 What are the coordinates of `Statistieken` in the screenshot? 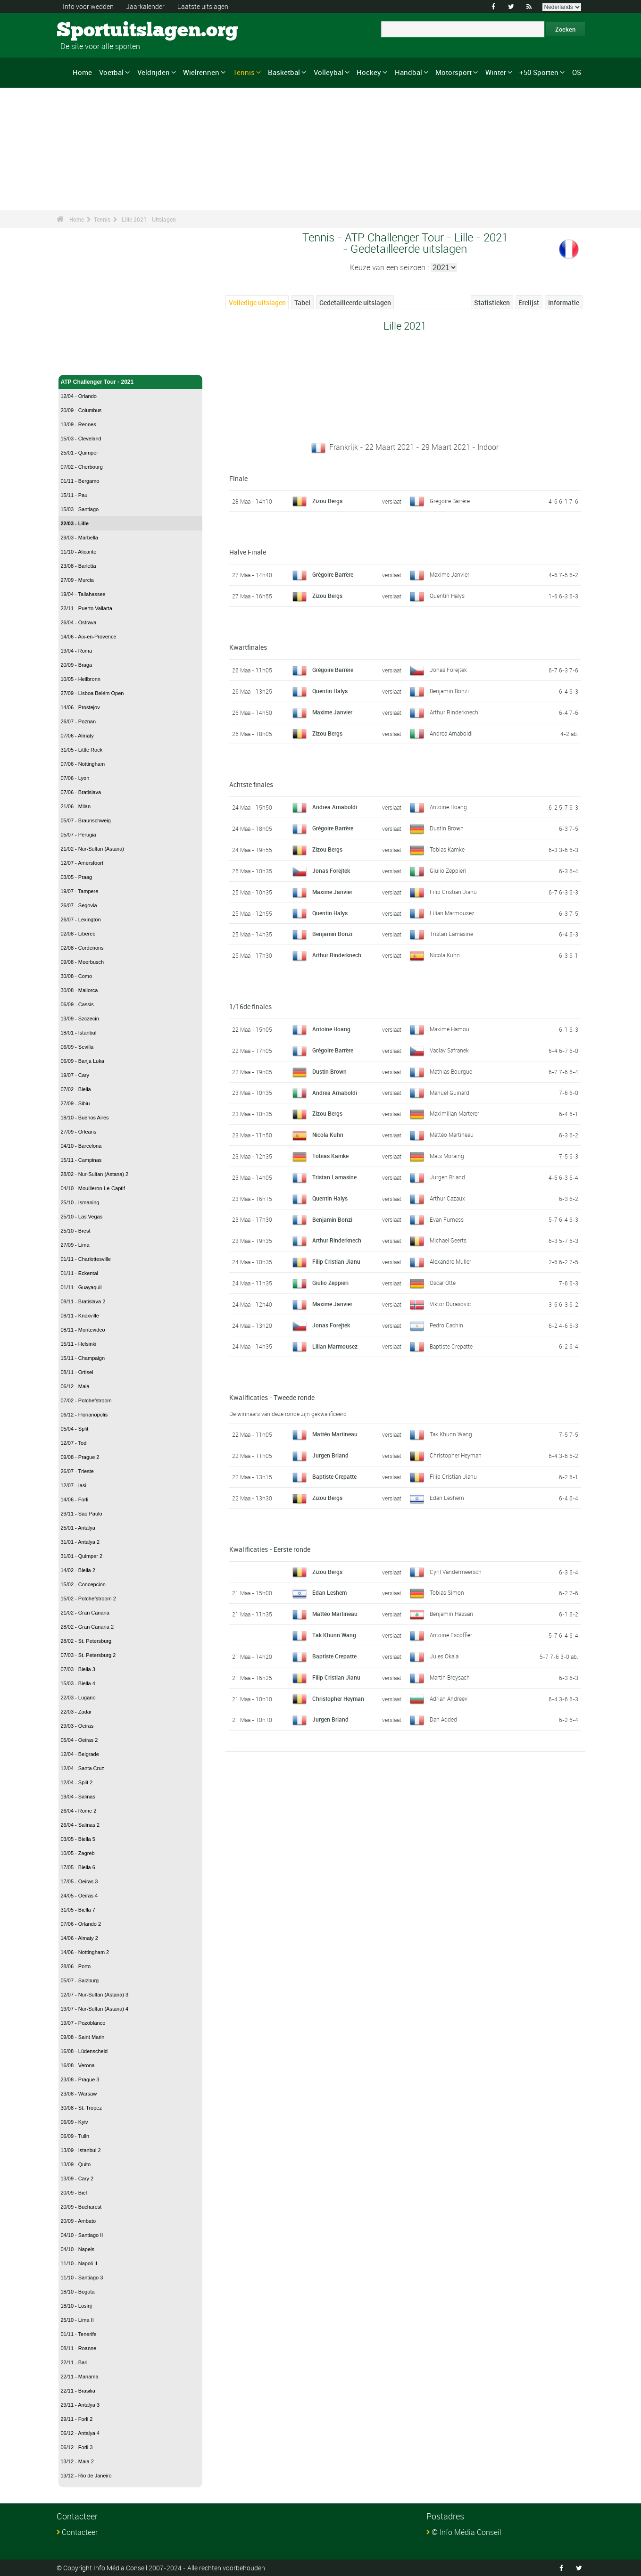 It's located at (492, 302).